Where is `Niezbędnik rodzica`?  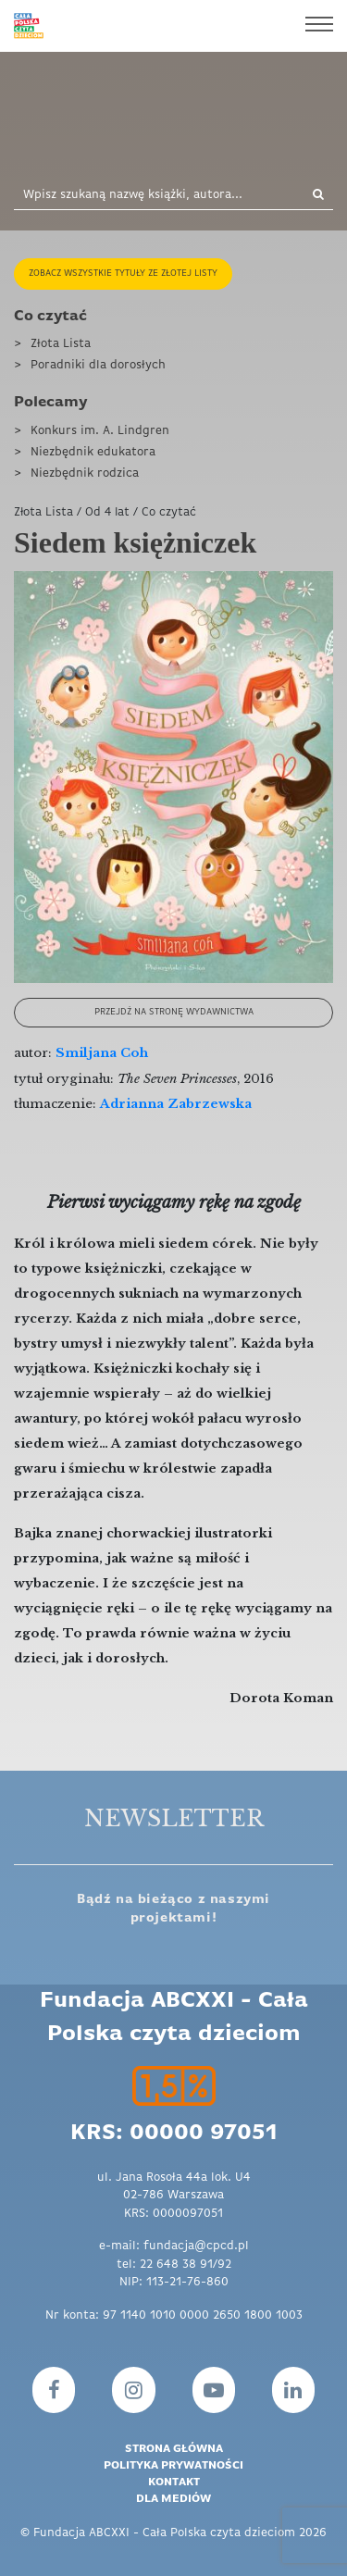
Niezbędnik rodzica is located at coordinates (85, 473).